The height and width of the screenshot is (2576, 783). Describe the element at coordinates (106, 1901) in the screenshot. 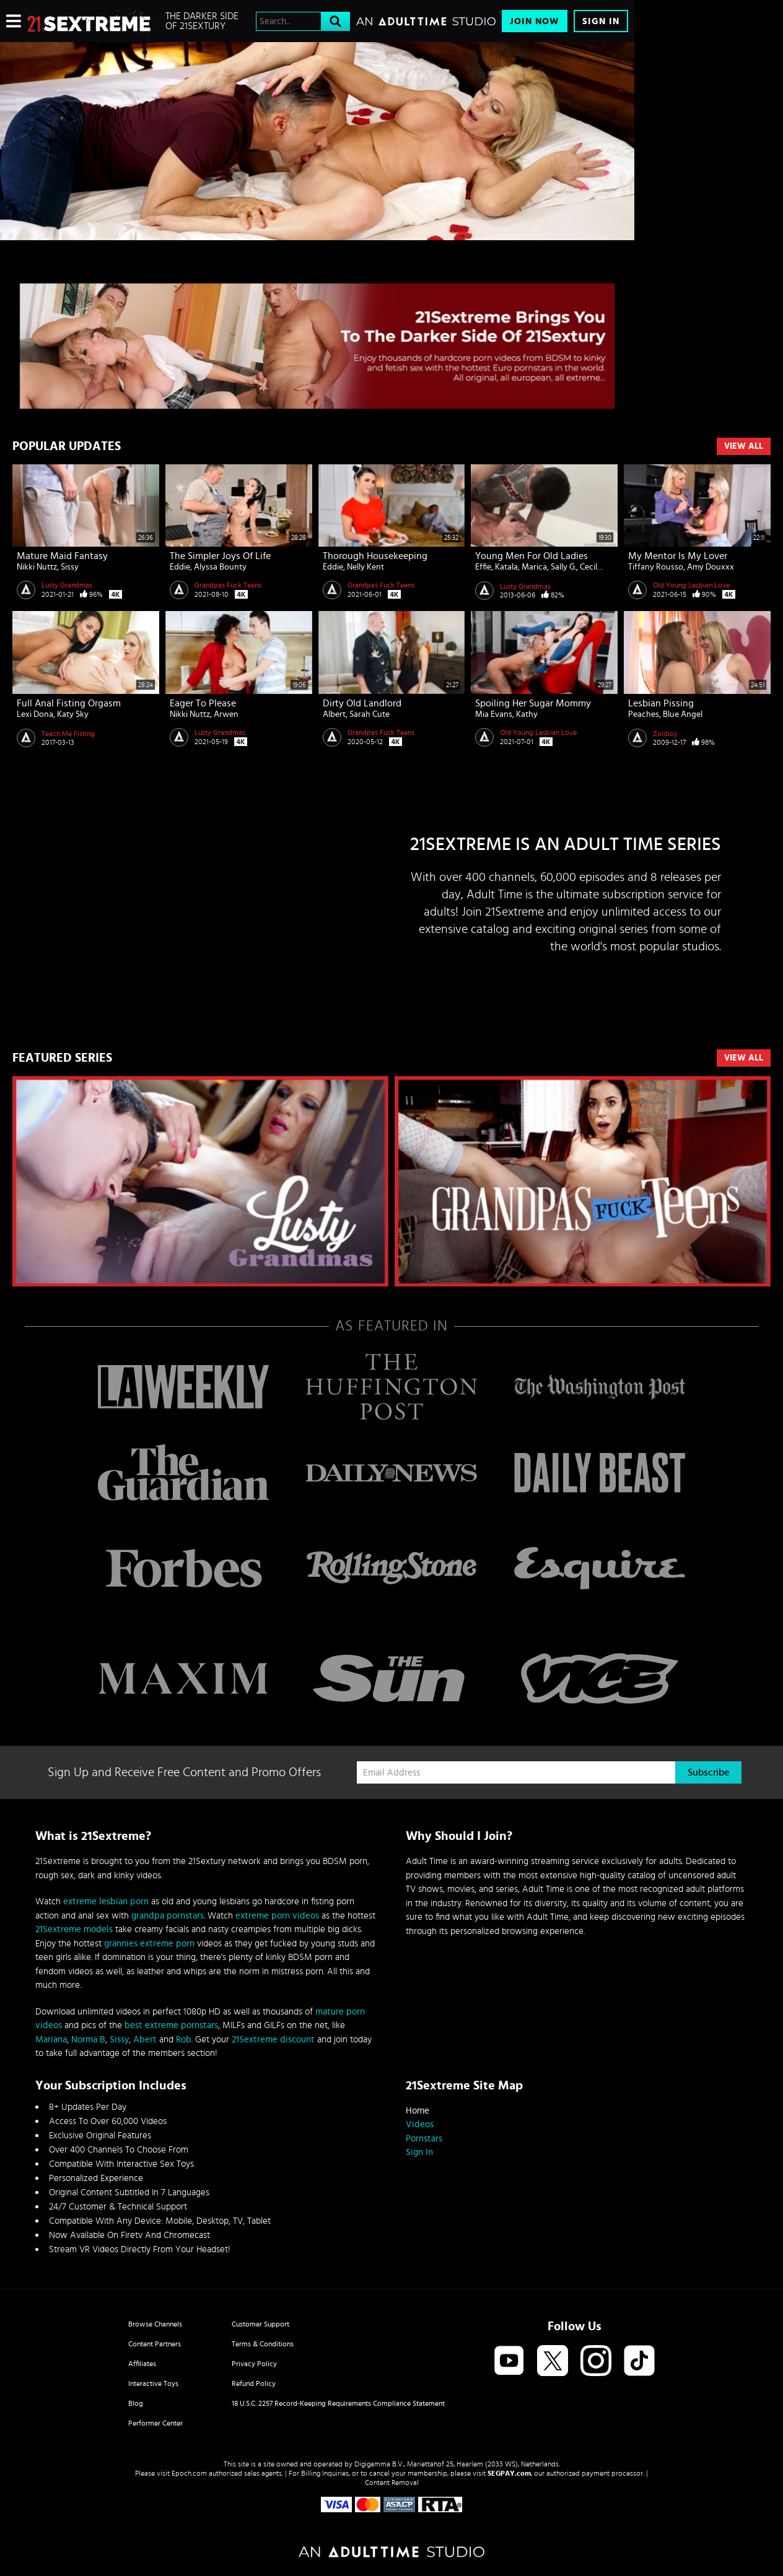

I see `extreme lesbian porn` at that location.